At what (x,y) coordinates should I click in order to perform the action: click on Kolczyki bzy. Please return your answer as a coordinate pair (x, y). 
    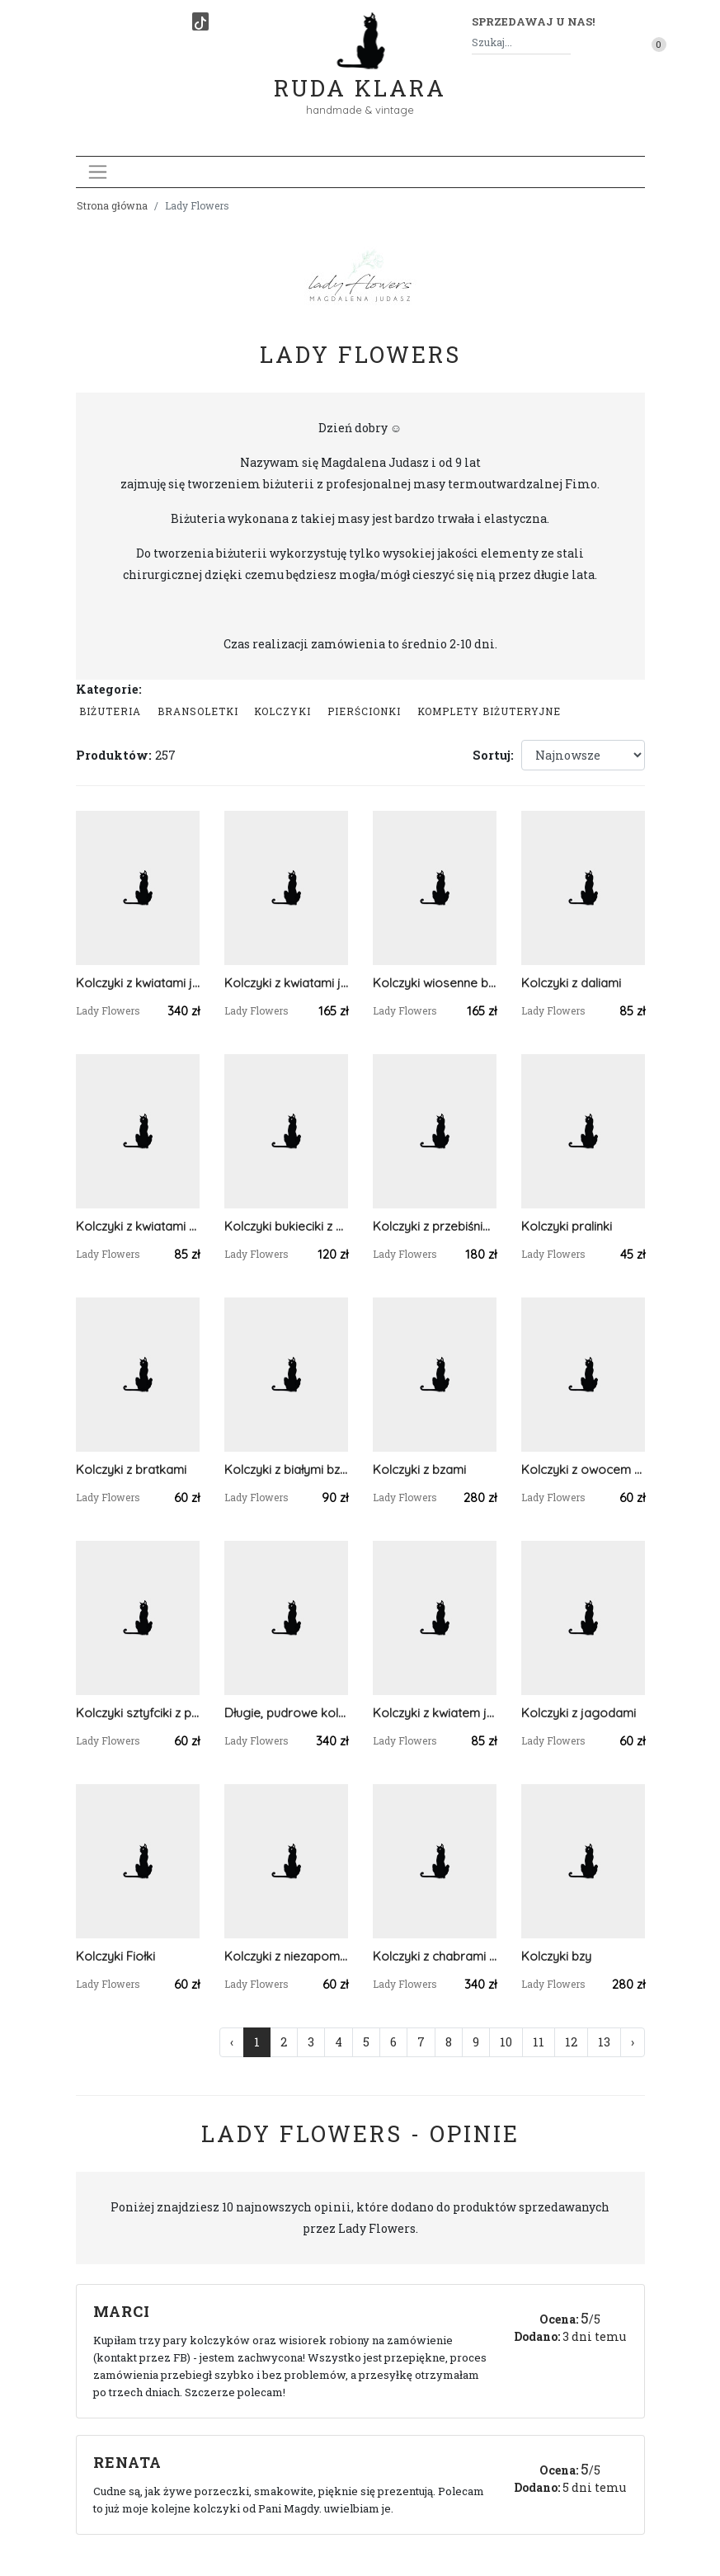
    Looking at the image, I should click on (556, 1956).